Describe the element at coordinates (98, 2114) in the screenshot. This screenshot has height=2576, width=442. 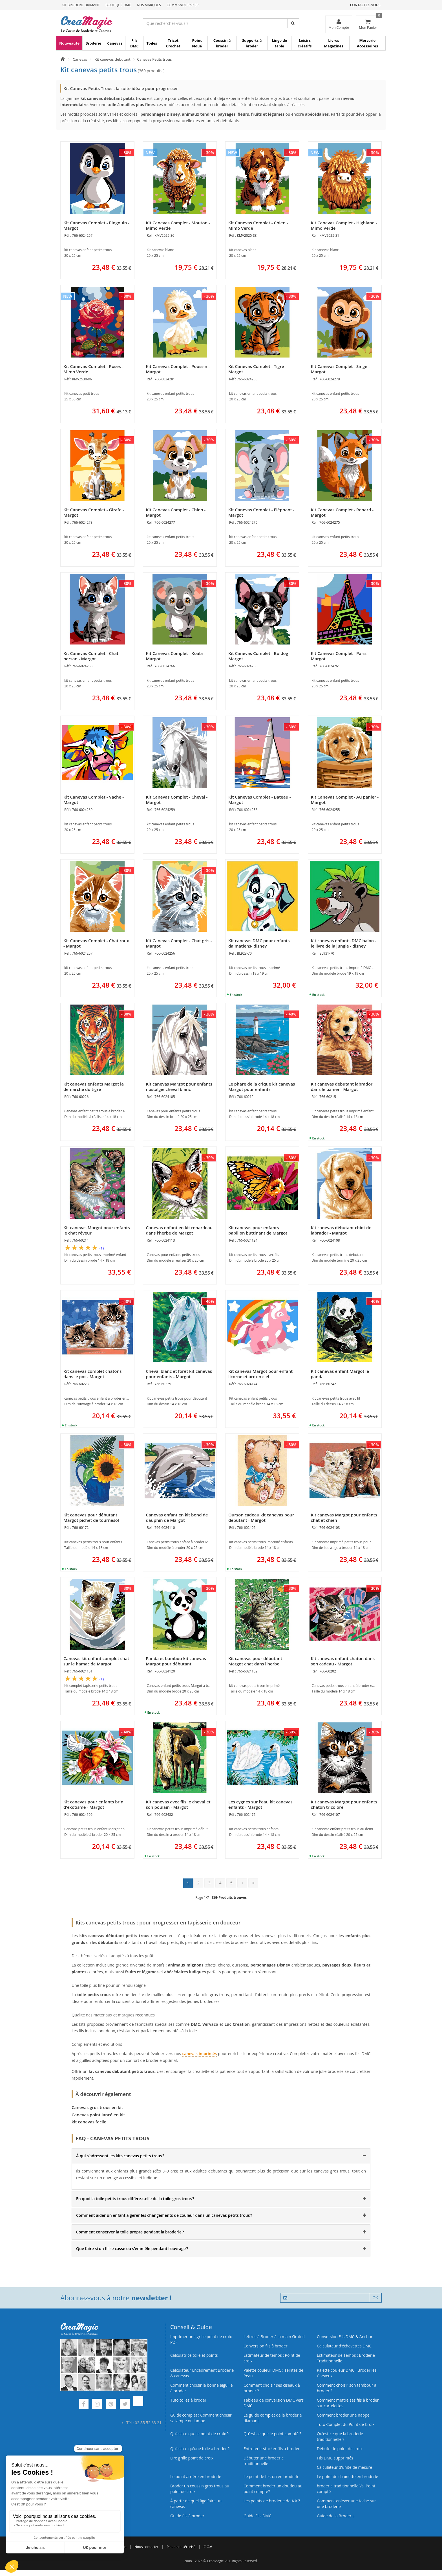
I see `Canevas point lancé en kit` at that location.